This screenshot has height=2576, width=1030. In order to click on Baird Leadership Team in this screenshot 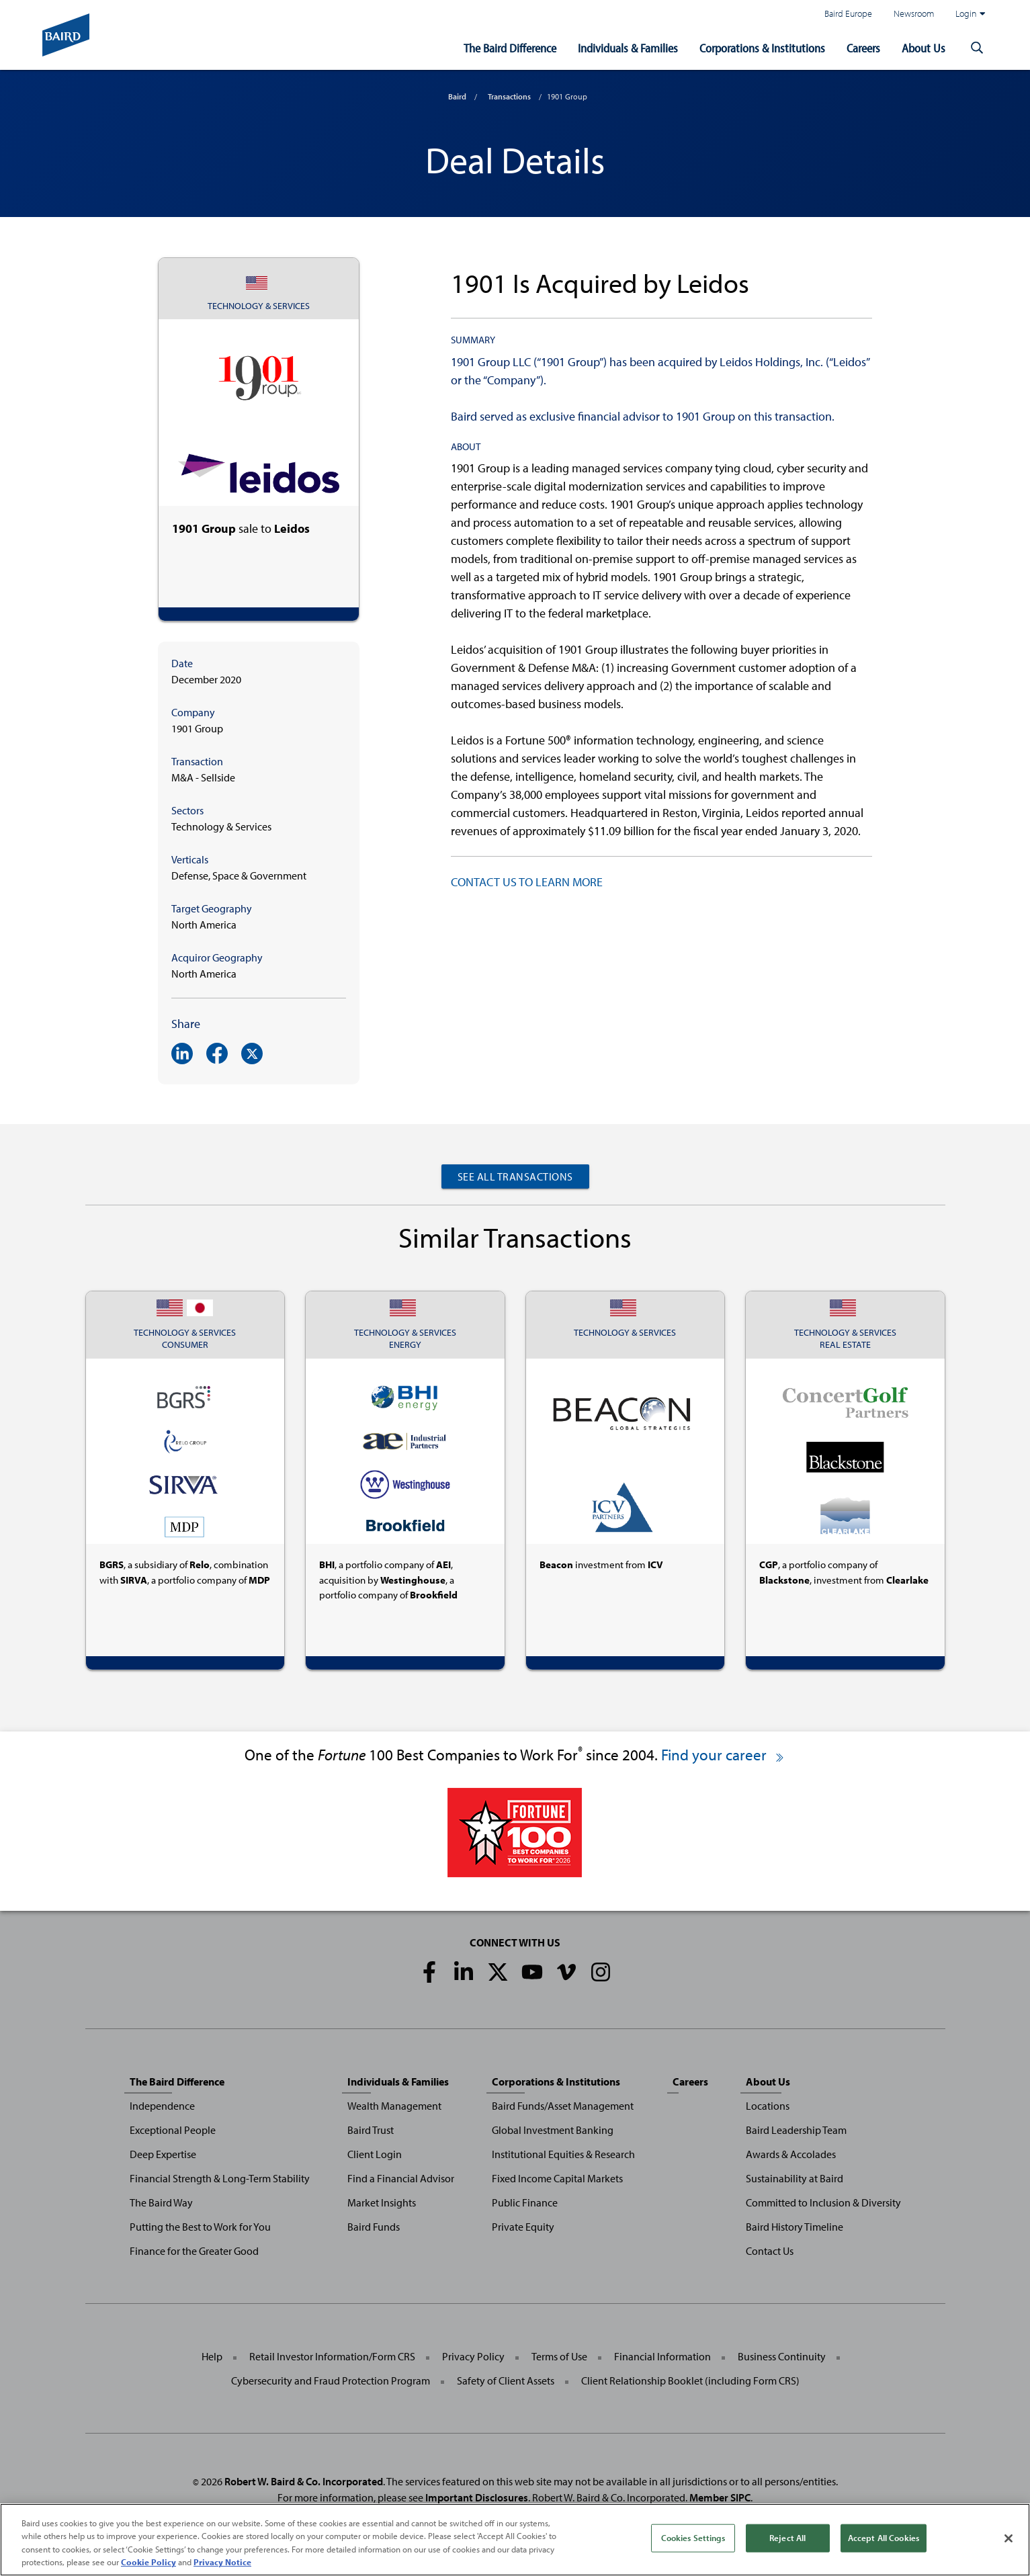, I will do `click(796, 2130)`.